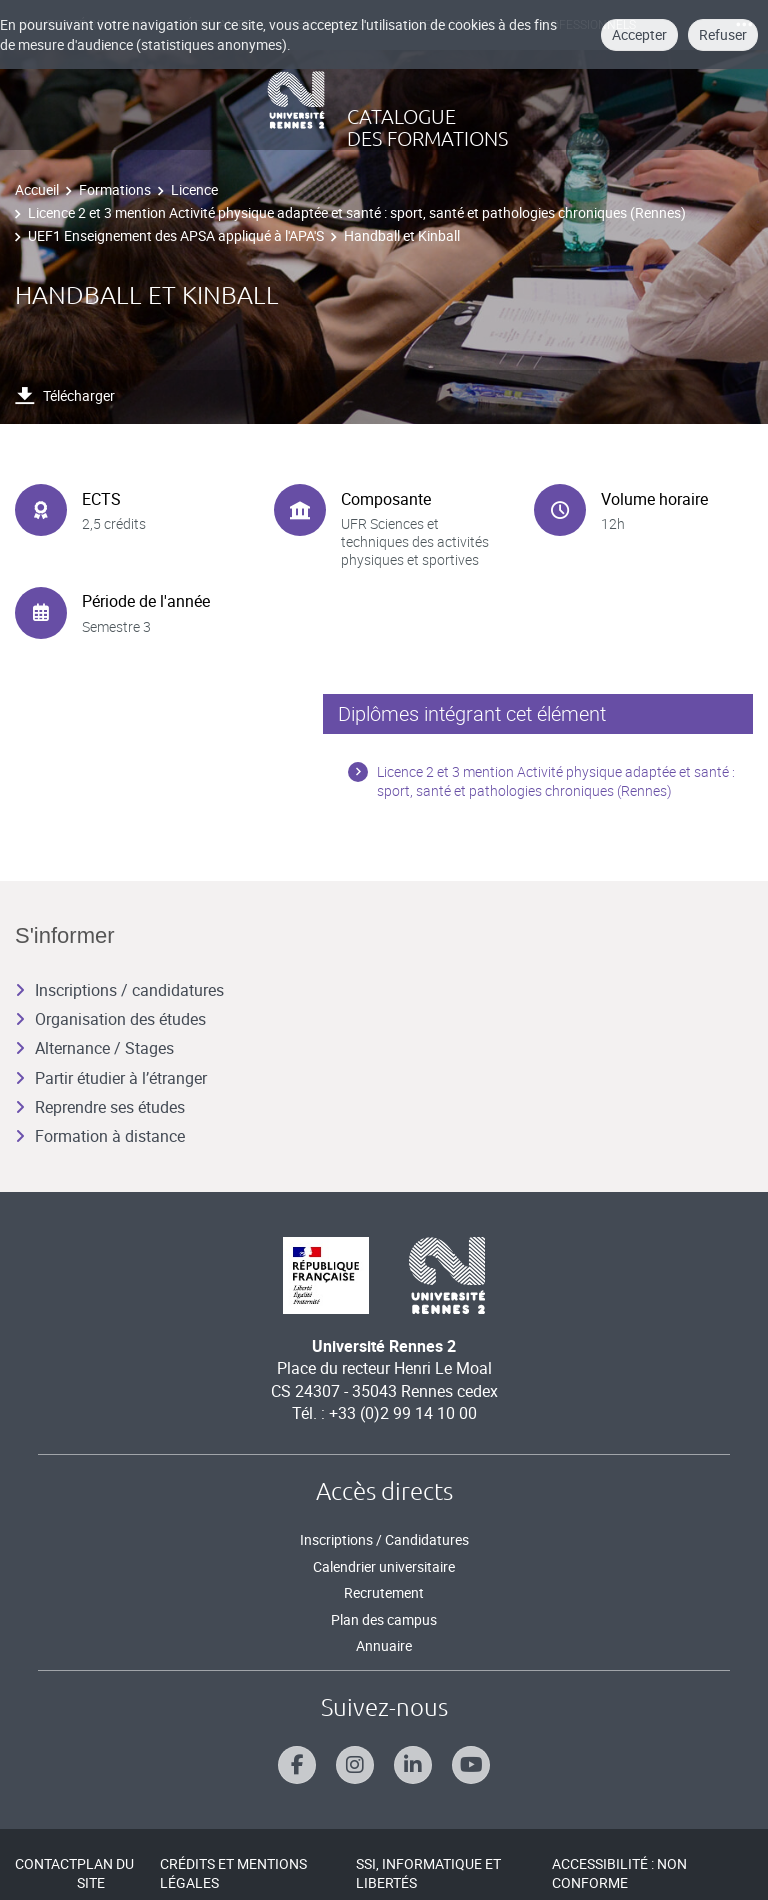 Image resolution: width=768 pixels, height=1900 pixels. Describe the element at coordinates (384, 1645) in the screenshot. I see `Annuaire` at that location.